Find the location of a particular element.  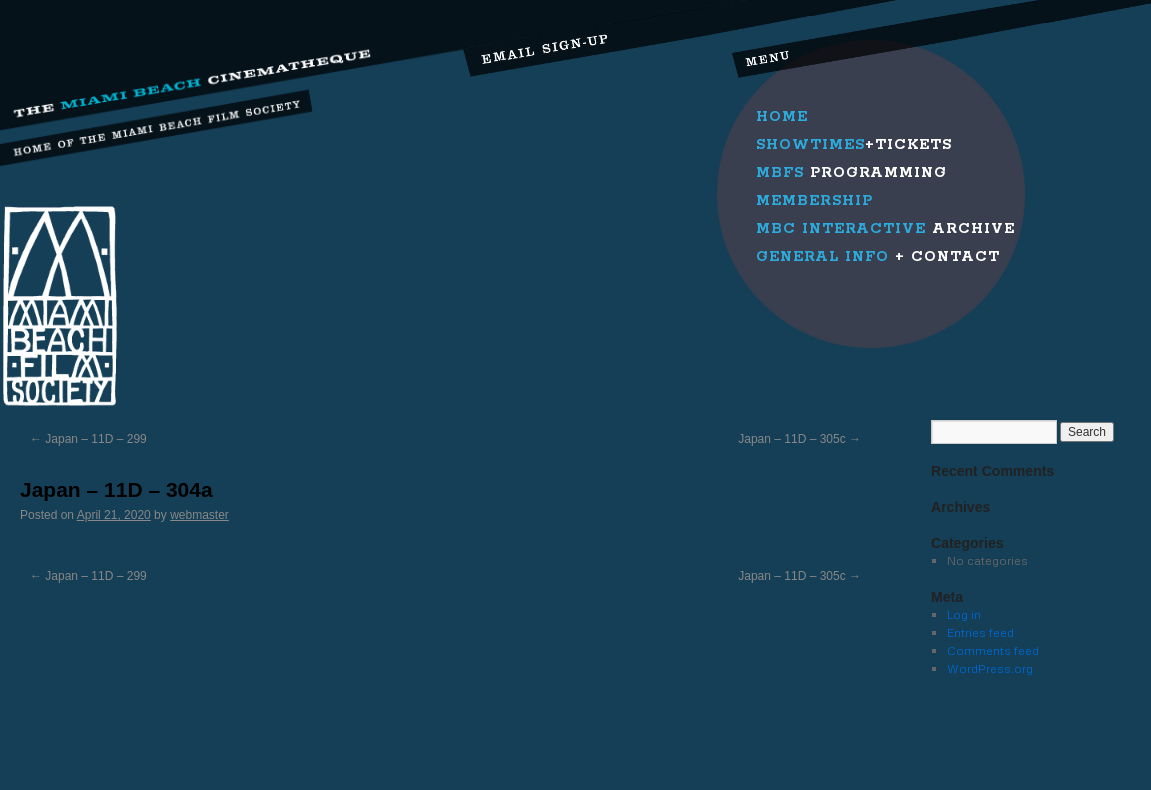

Archive is located at coordinates (885, 229).